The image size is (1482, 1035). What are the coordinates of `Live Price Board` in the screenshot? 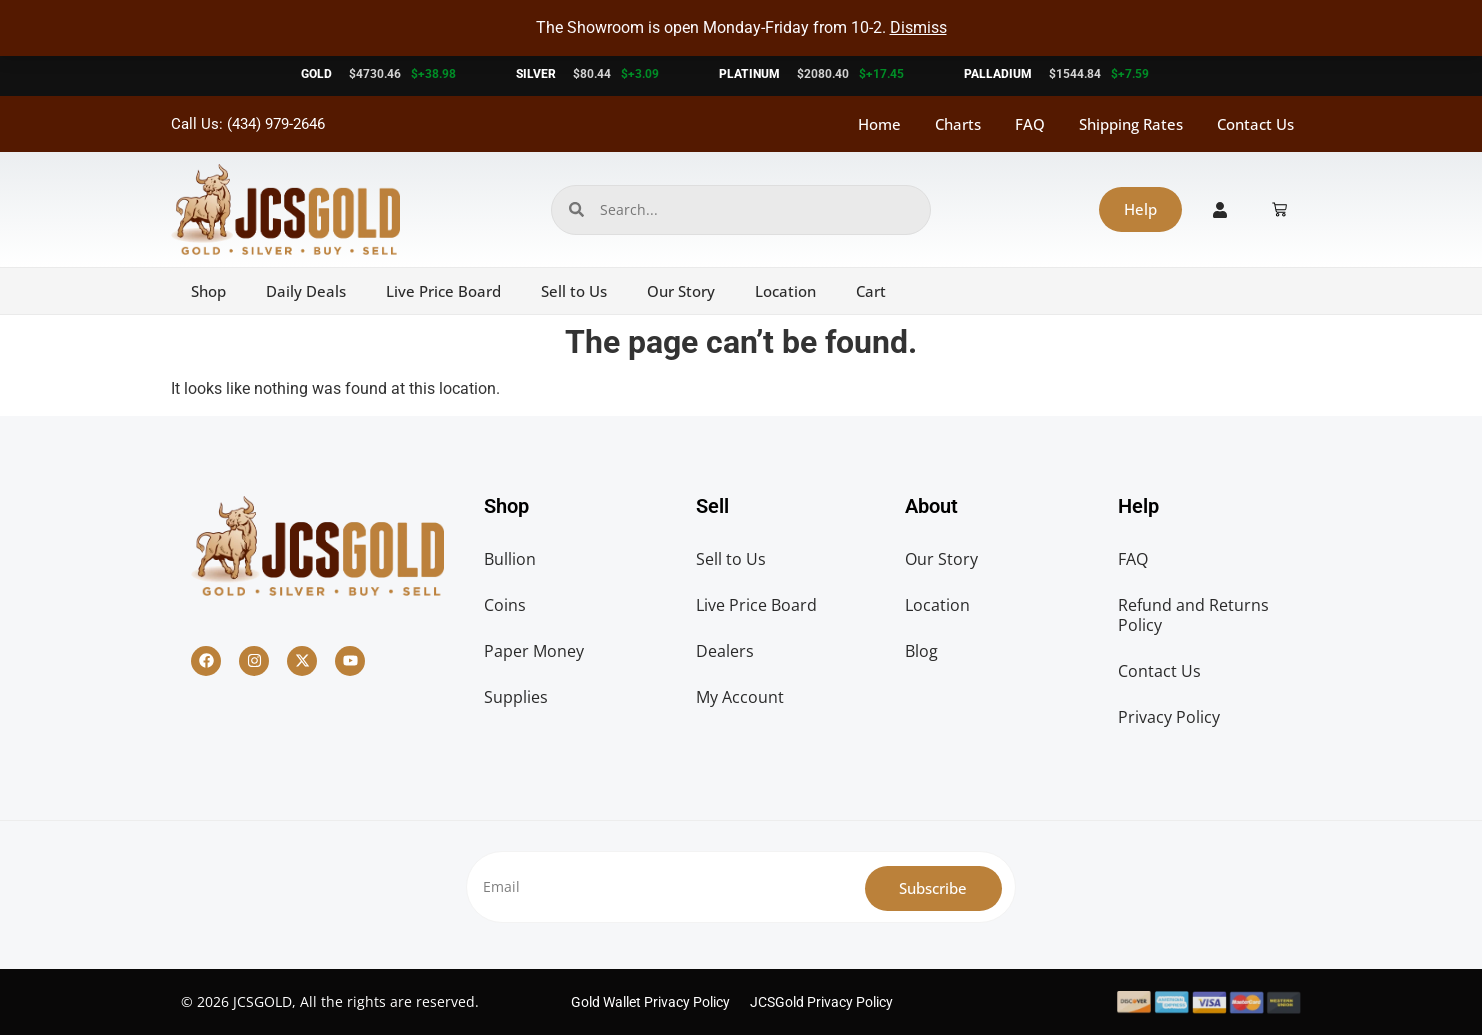 It's located at (443, 291).